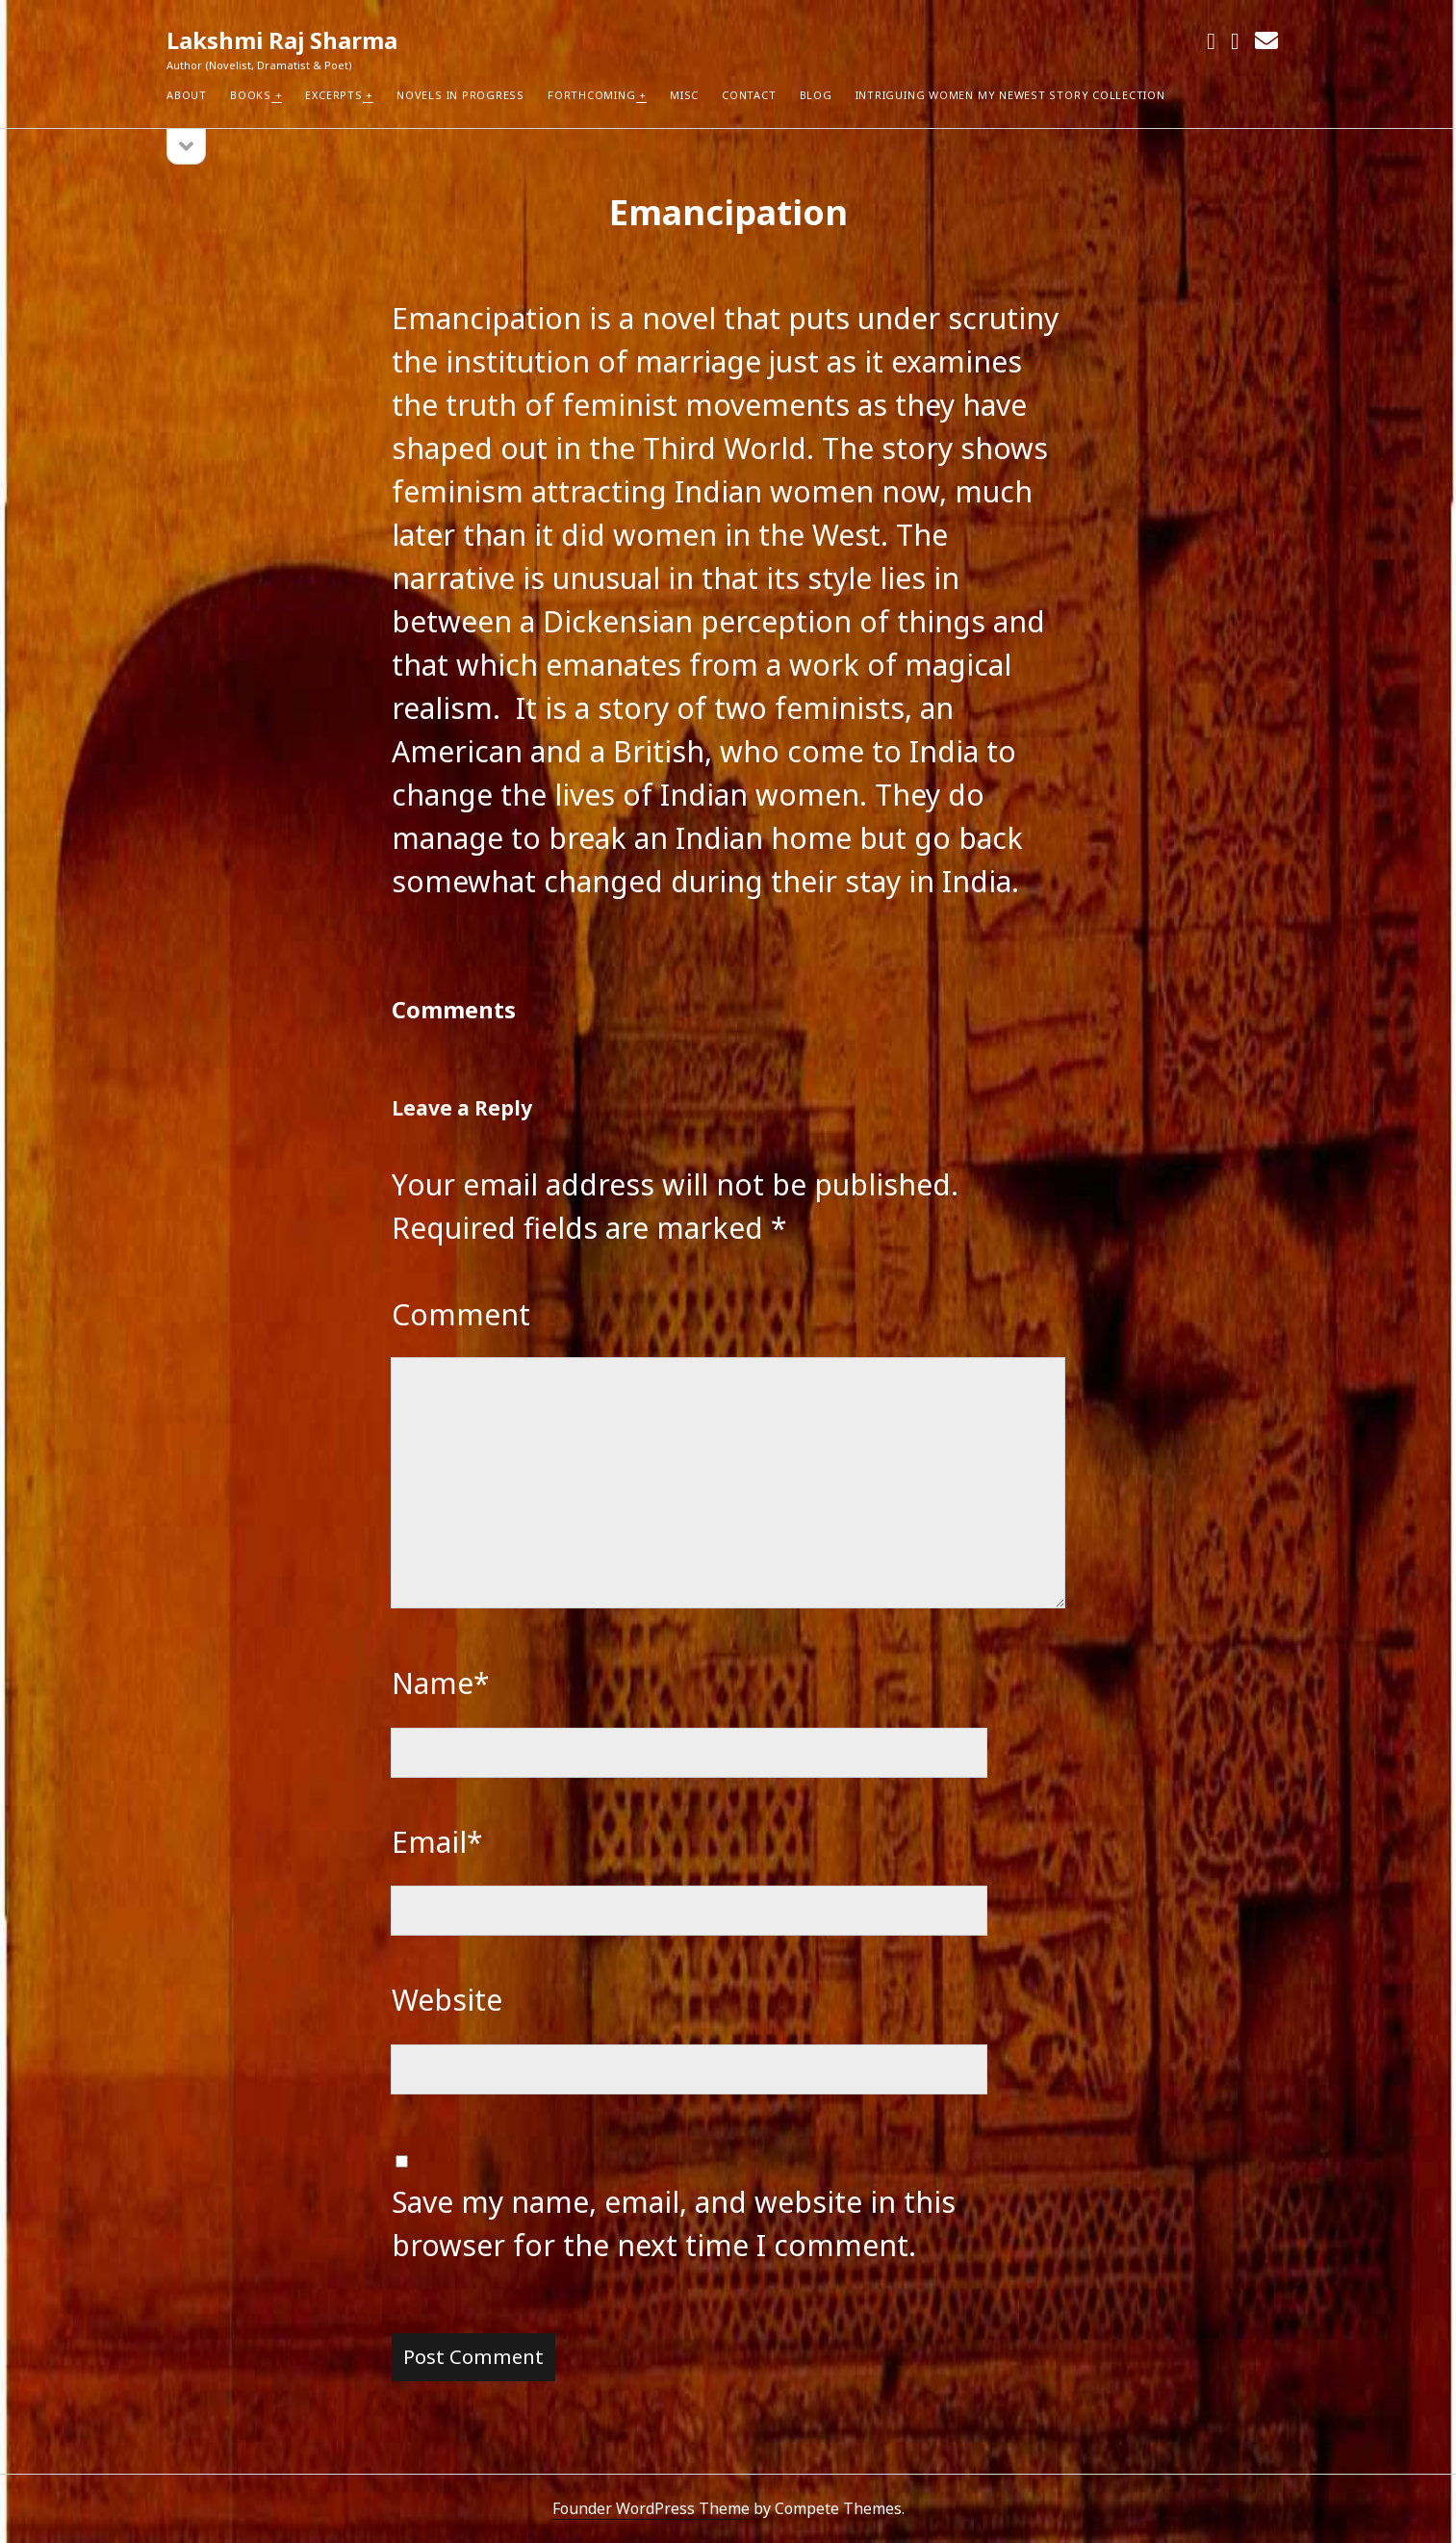  Describe the element at coordinates (749, 95) in the screenshot. I see `Contact` at that location.